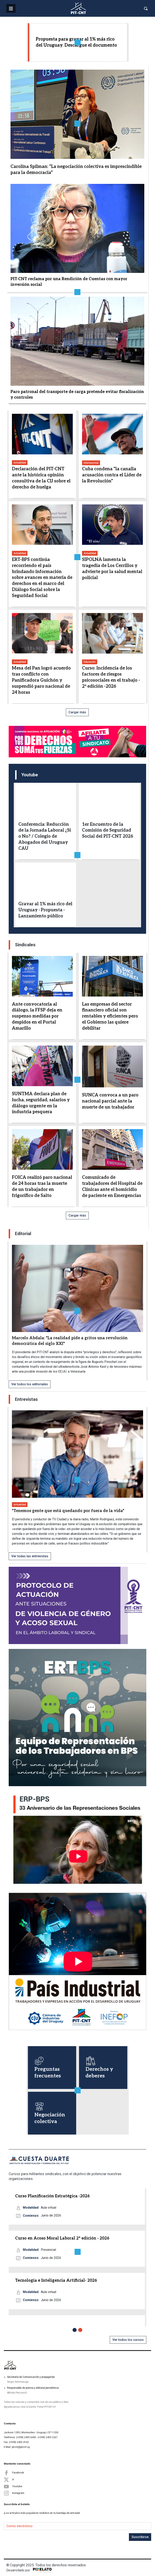  Describe the element at coordinates (47, 2072) in the screenshot. I see `Preguntas frecuentes` at that location.